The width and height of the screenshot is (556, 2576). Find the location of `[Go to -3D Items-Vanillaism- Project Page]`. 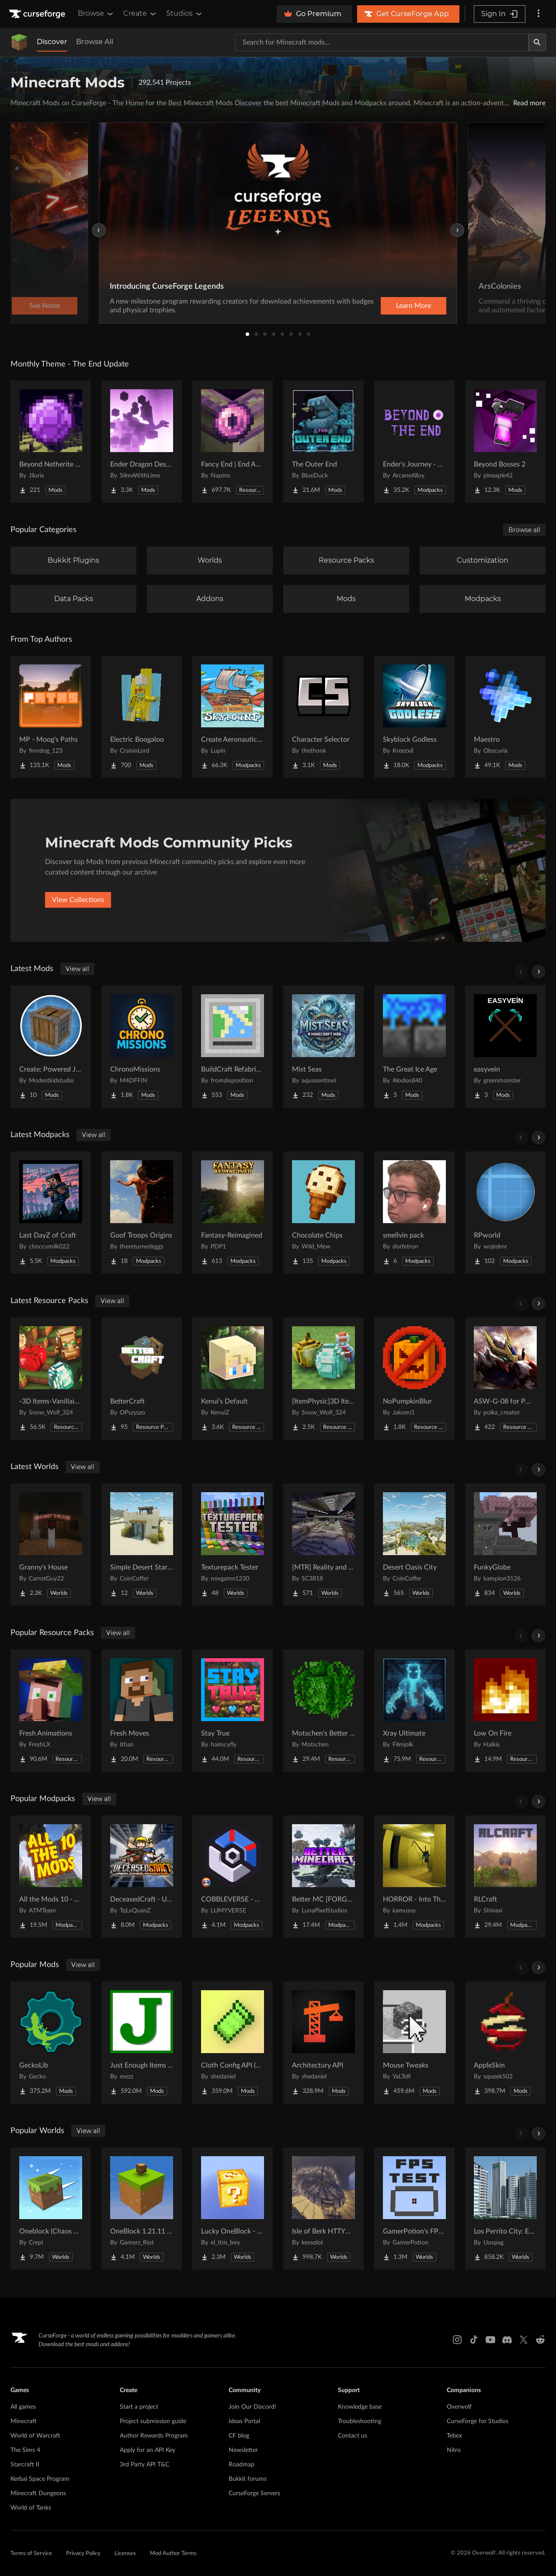

[Go to -3D Items-Vanillaism- Project Page] is located at coordinates (50, 1378).